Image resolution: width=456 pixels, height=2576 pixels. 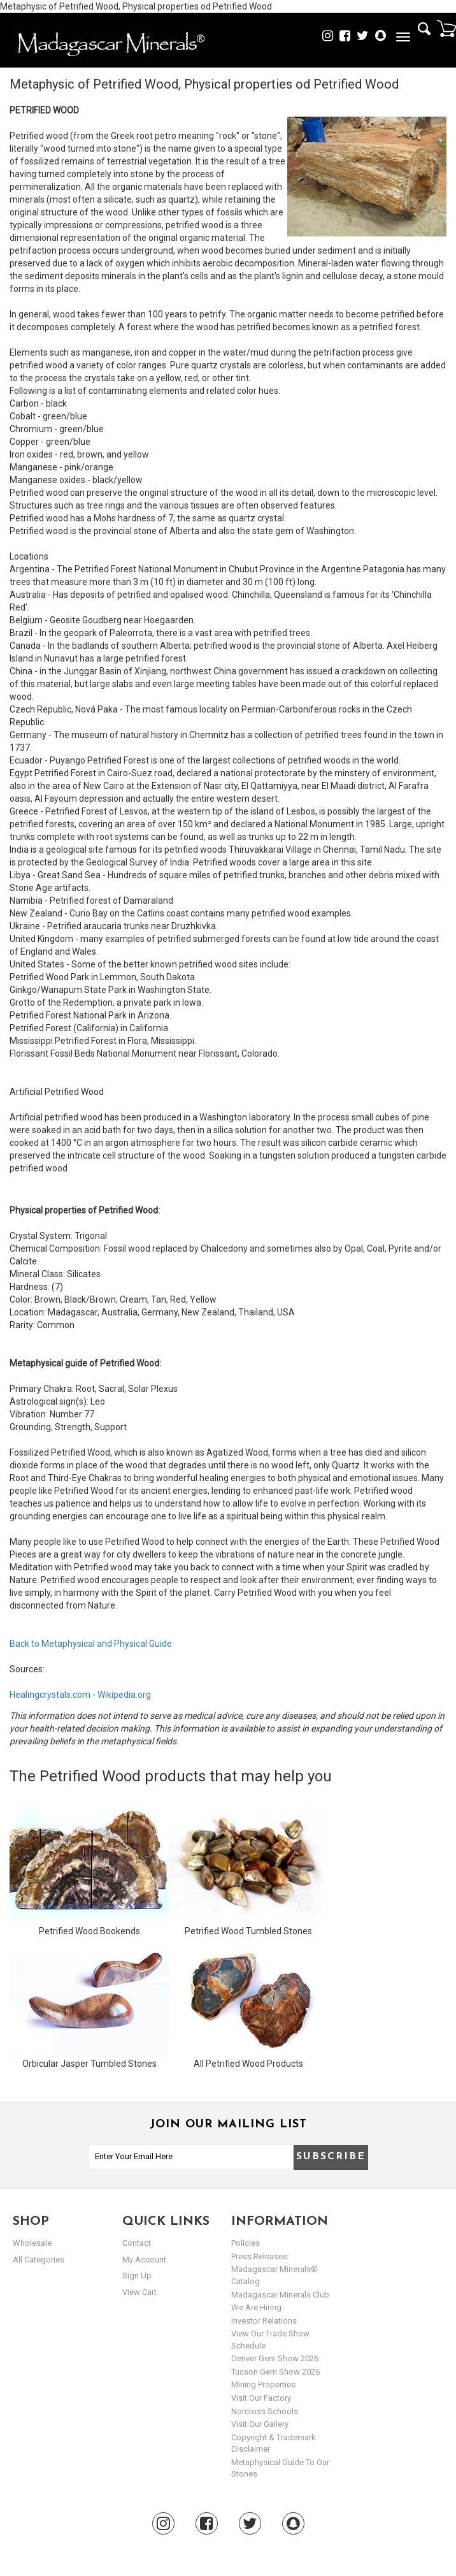 What do you see at coordinates (124, 1695) in the screenshot?
I see `Wikipedia.org` at bounding box center [124, 1695].